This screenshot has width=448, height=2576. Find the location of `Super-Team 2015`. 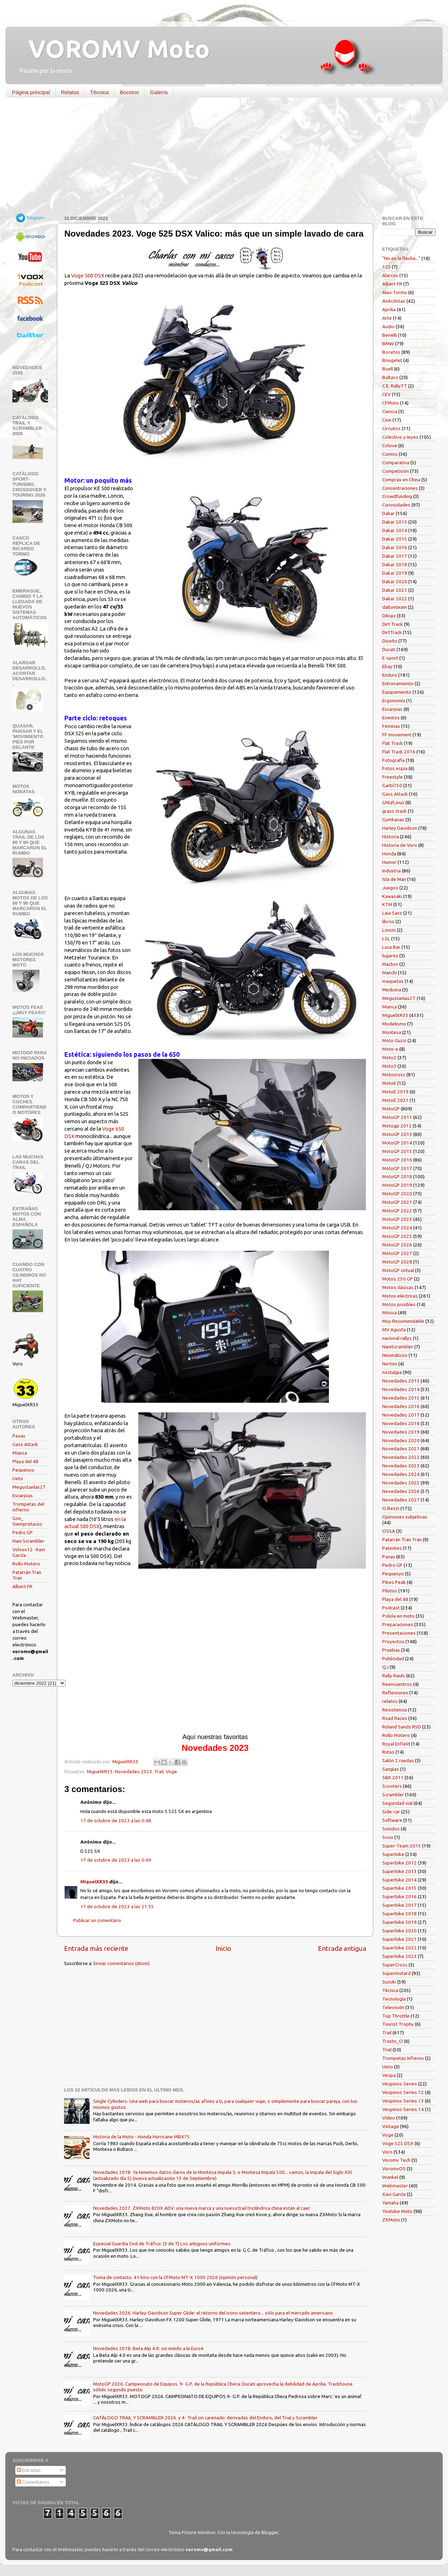

Super-Team 2015 is located at coordinates (401, 1846).